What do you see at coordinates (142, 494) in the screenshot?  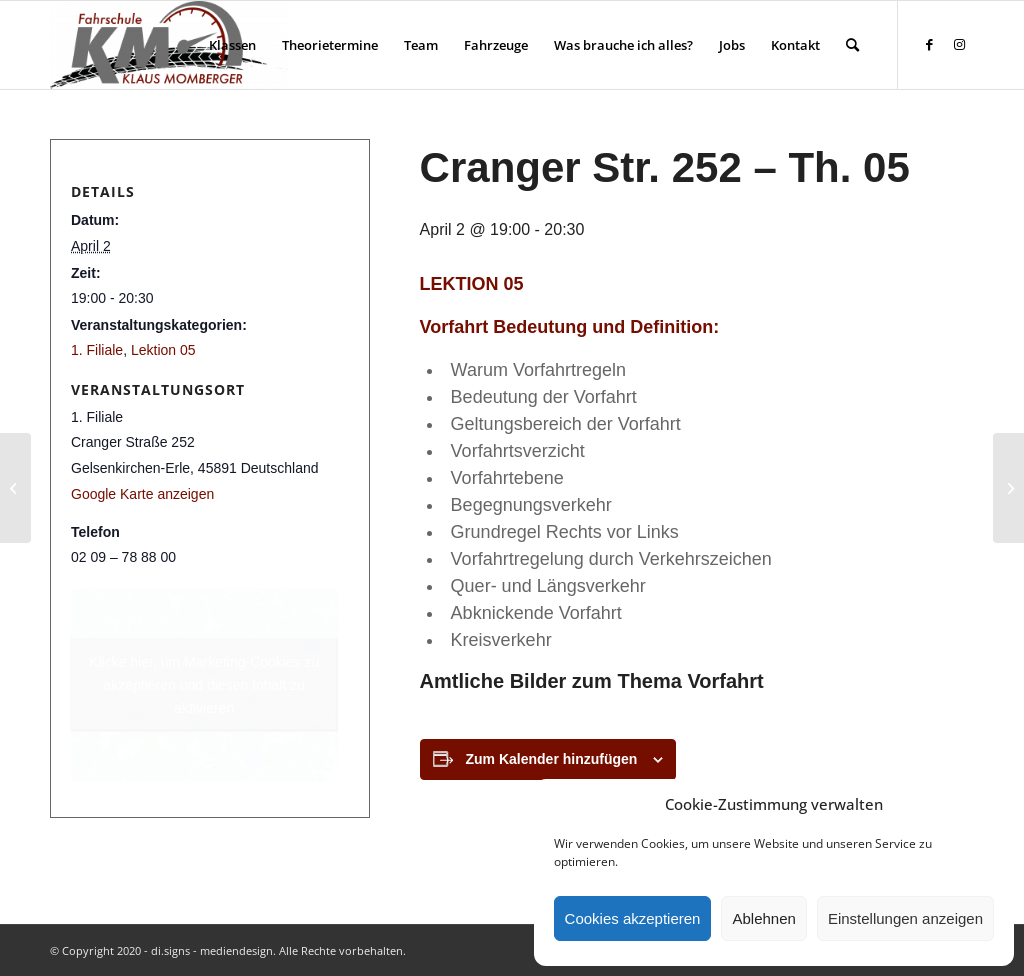 I see `Google Karte anzeigen` at bounding box center [142, 494].